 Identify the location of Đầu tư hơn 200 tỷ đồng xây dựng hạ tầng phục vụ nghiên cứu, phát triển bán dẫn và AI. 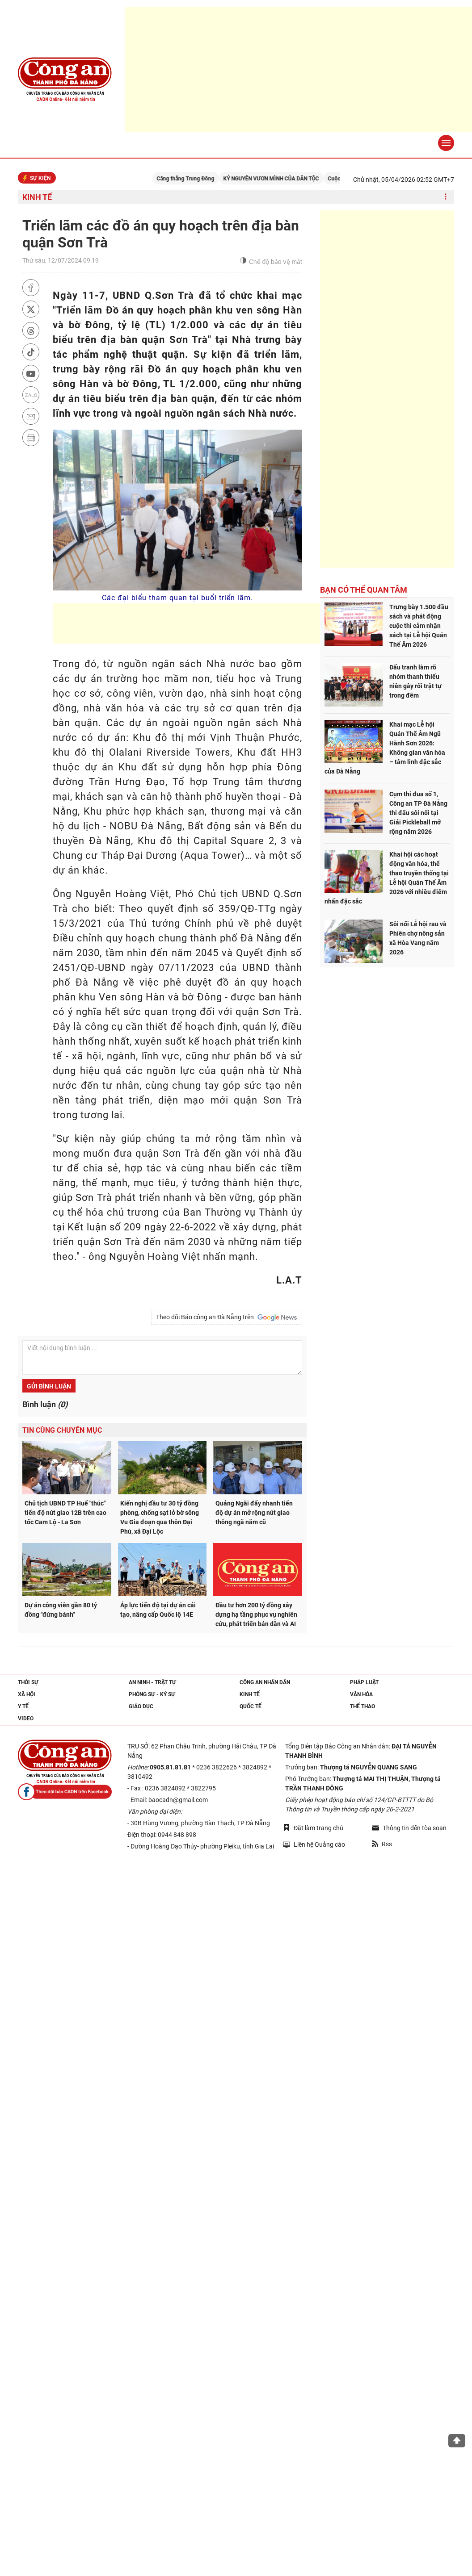
(256, 1614).